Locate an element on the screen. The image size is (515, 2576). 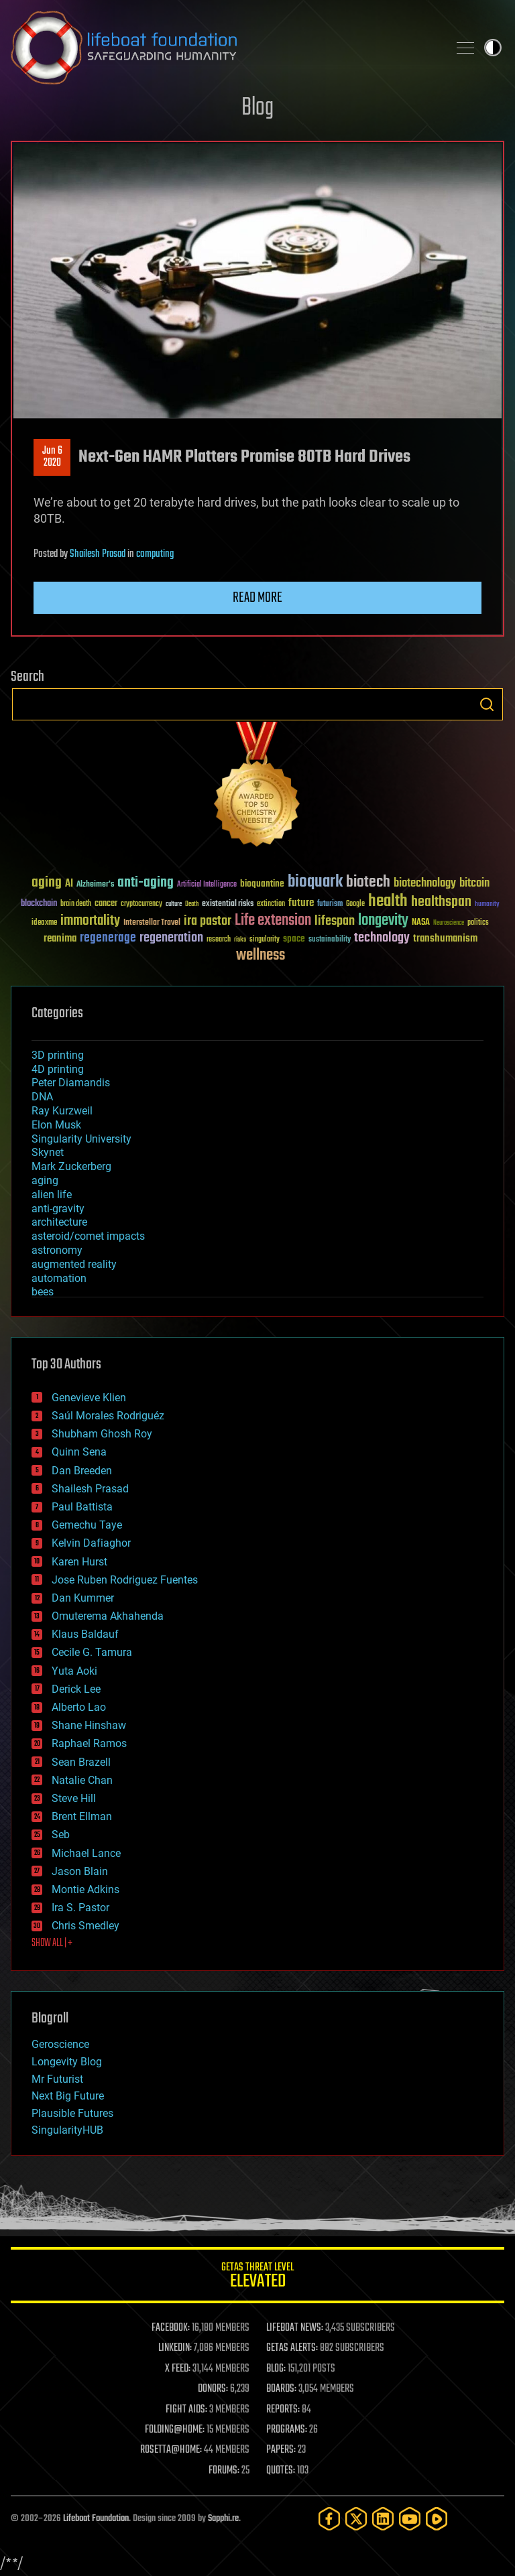
singularity [singularity (30 items)] is located at coordinates (264, 940).